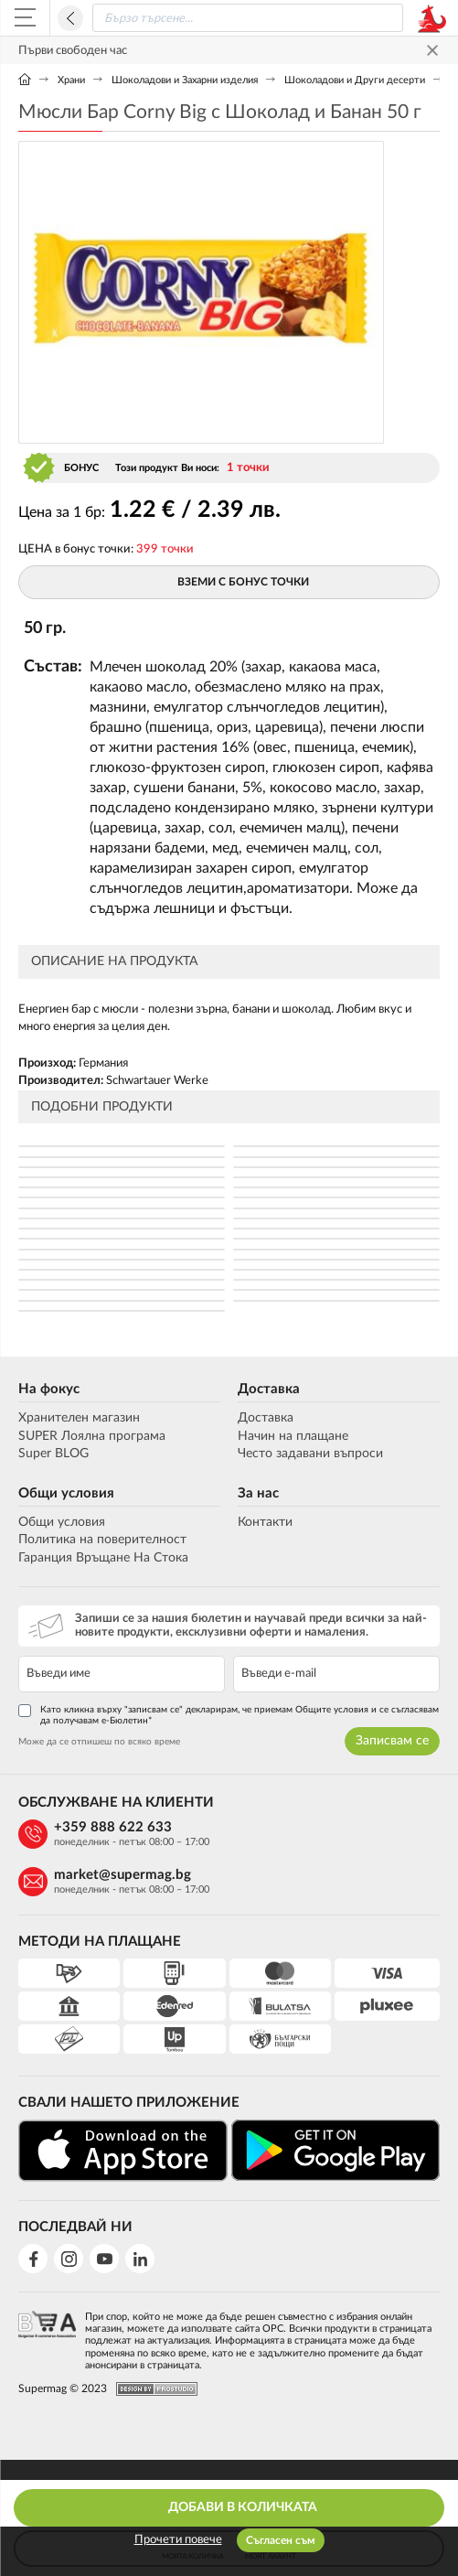  What do you see at coordinates (310, 1453) in the screenshot?
I see `Често задавани въпроси` at bounding box center [310, 1453].